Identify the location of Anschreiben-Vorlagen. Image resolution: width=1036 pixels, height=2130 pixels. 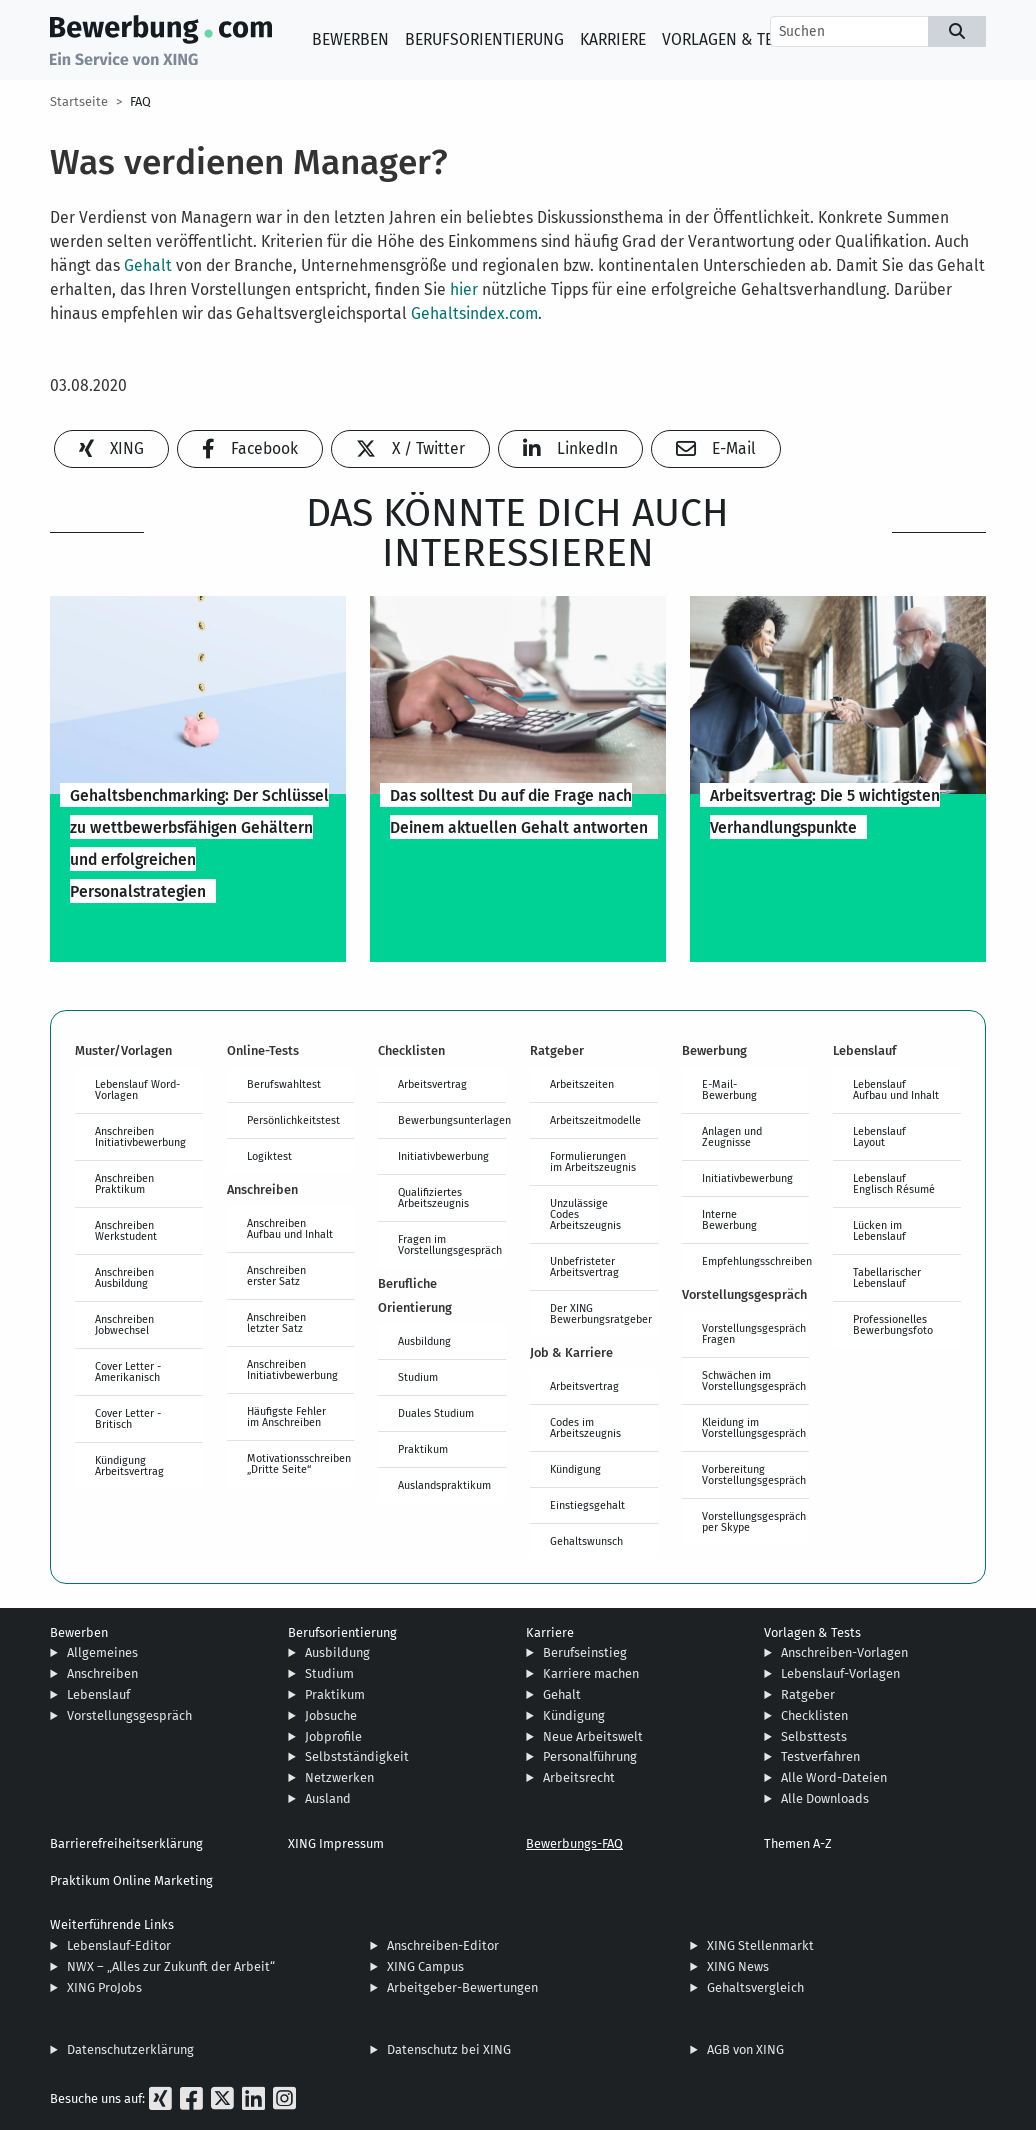
(844, 1652).